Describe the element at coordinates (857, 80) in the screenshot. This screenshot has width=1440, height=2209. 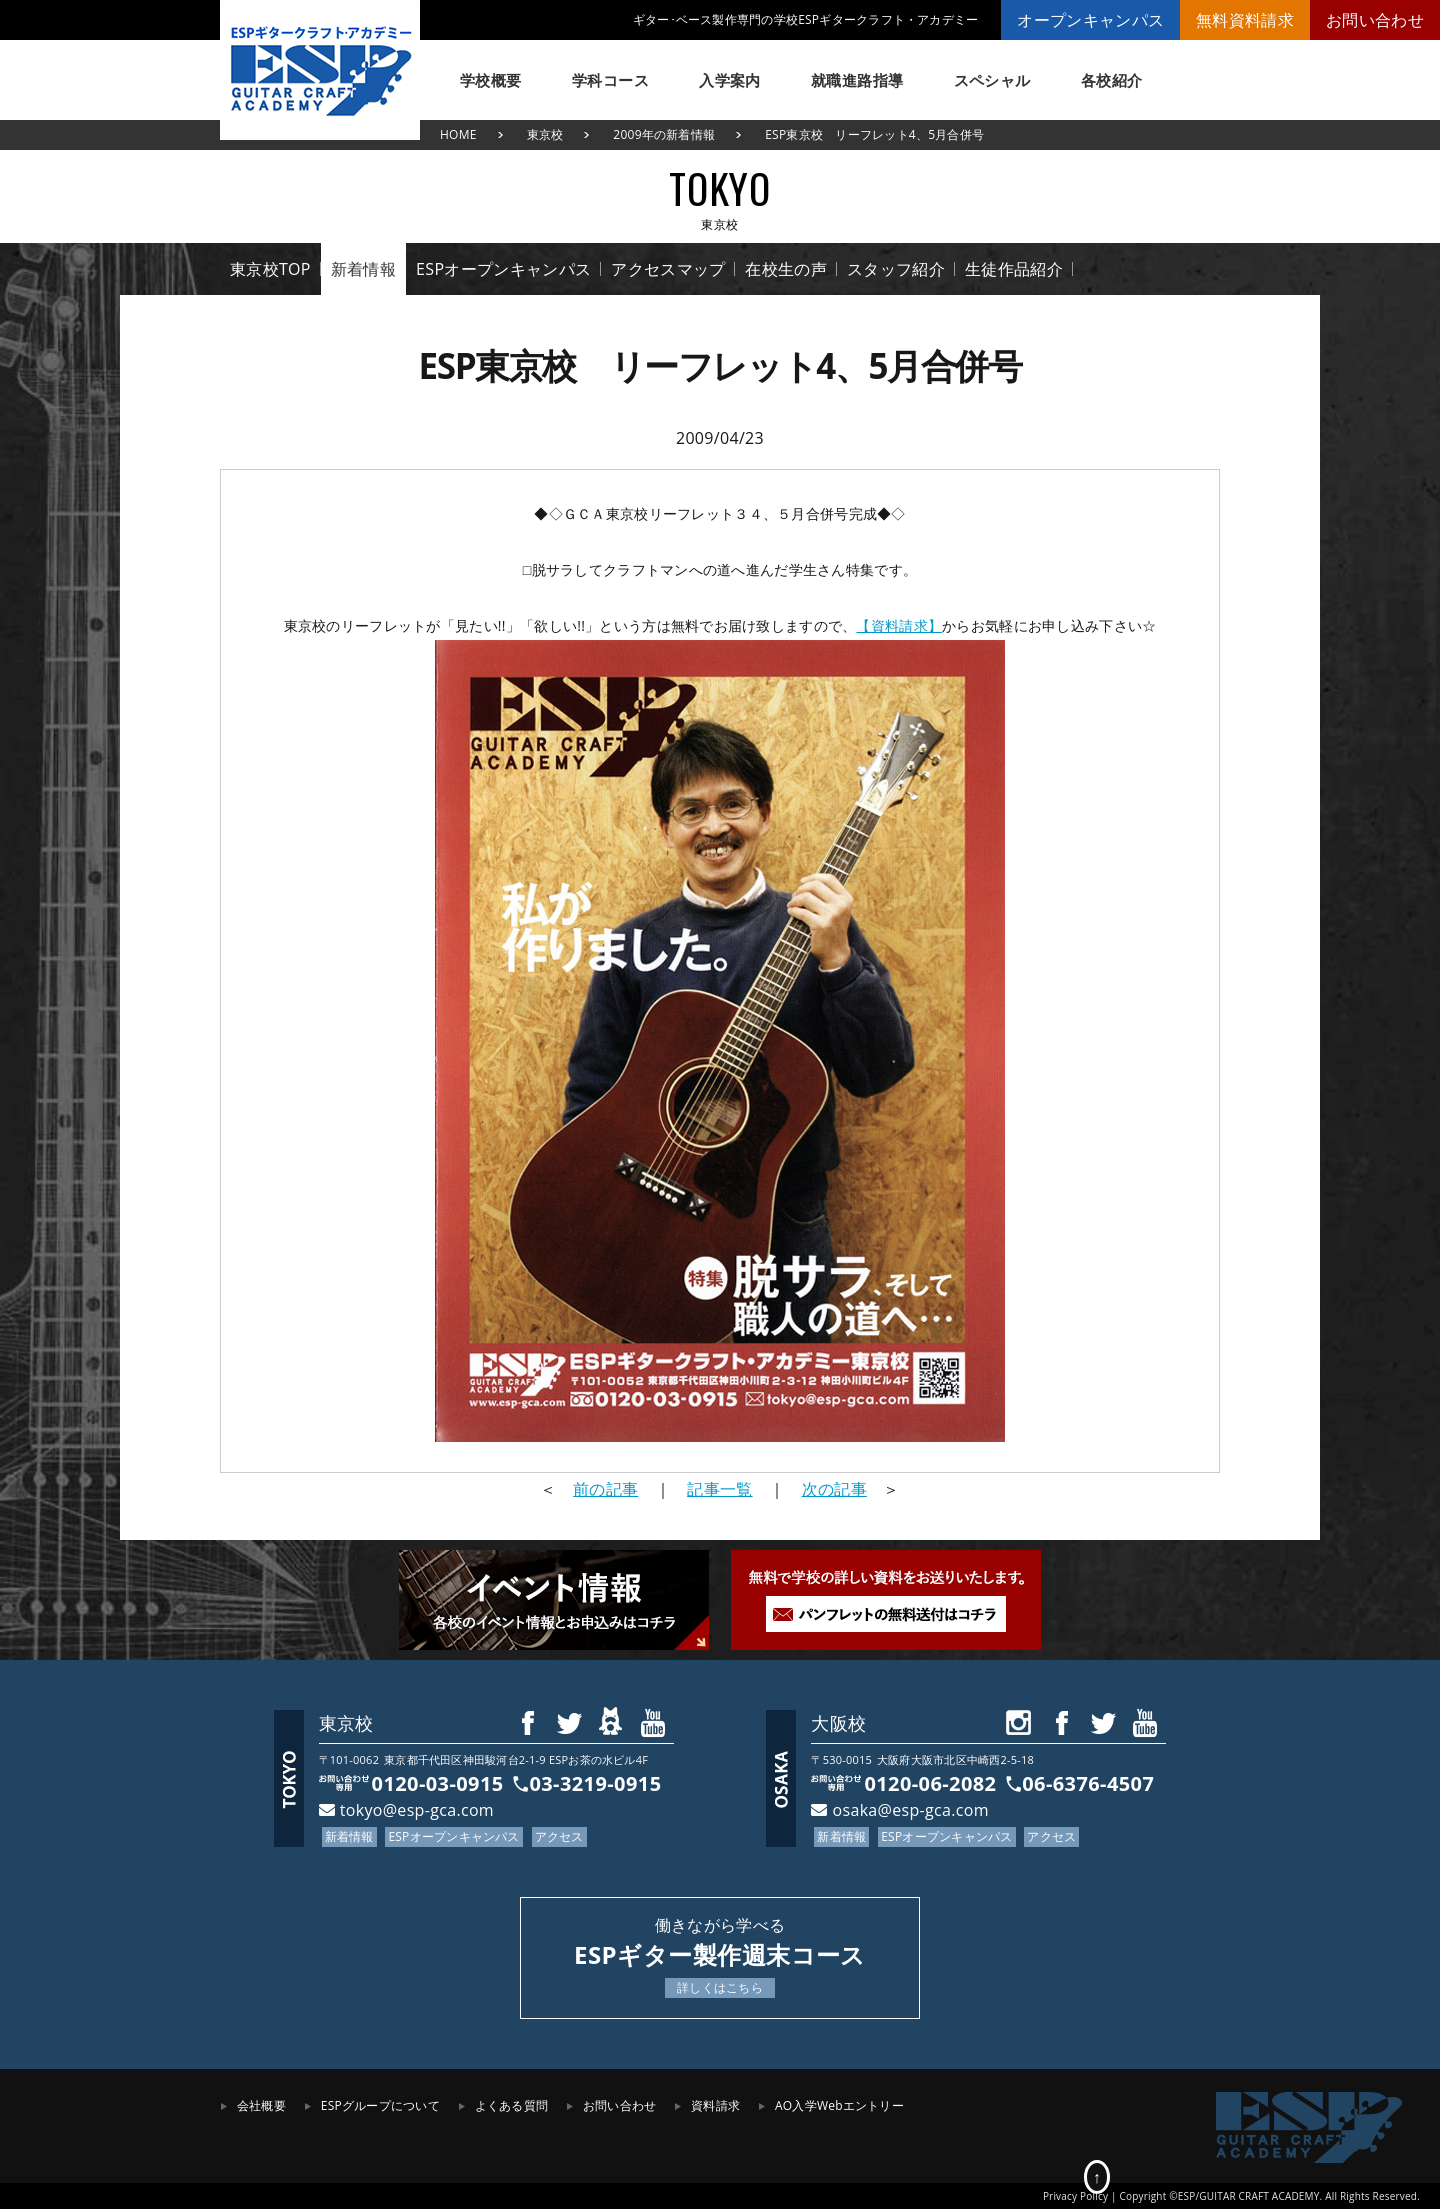
I see `就職進路指導` at that location.